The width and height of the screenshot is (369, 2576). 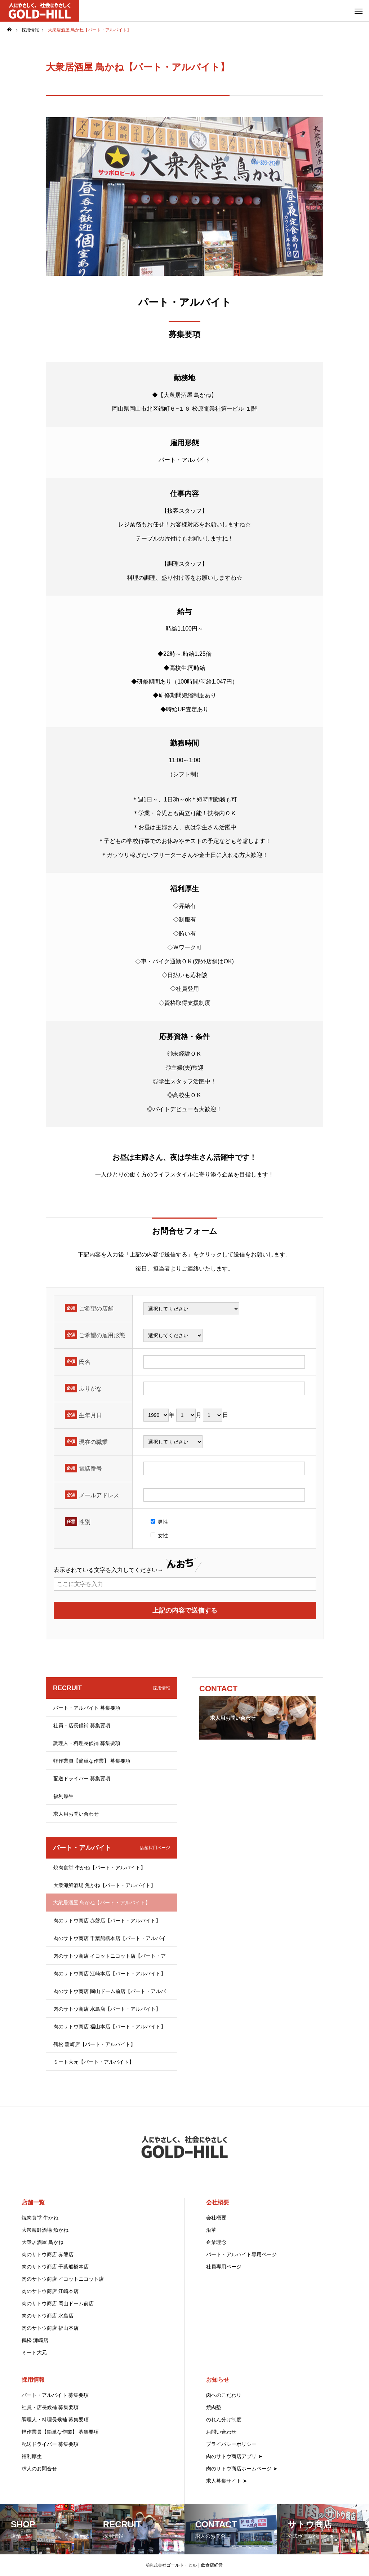 What do you see at coordinates (81, 1778) in the screenshot?
I see `配送ドライバー 募集要項` at bounding box center [81, 1778].